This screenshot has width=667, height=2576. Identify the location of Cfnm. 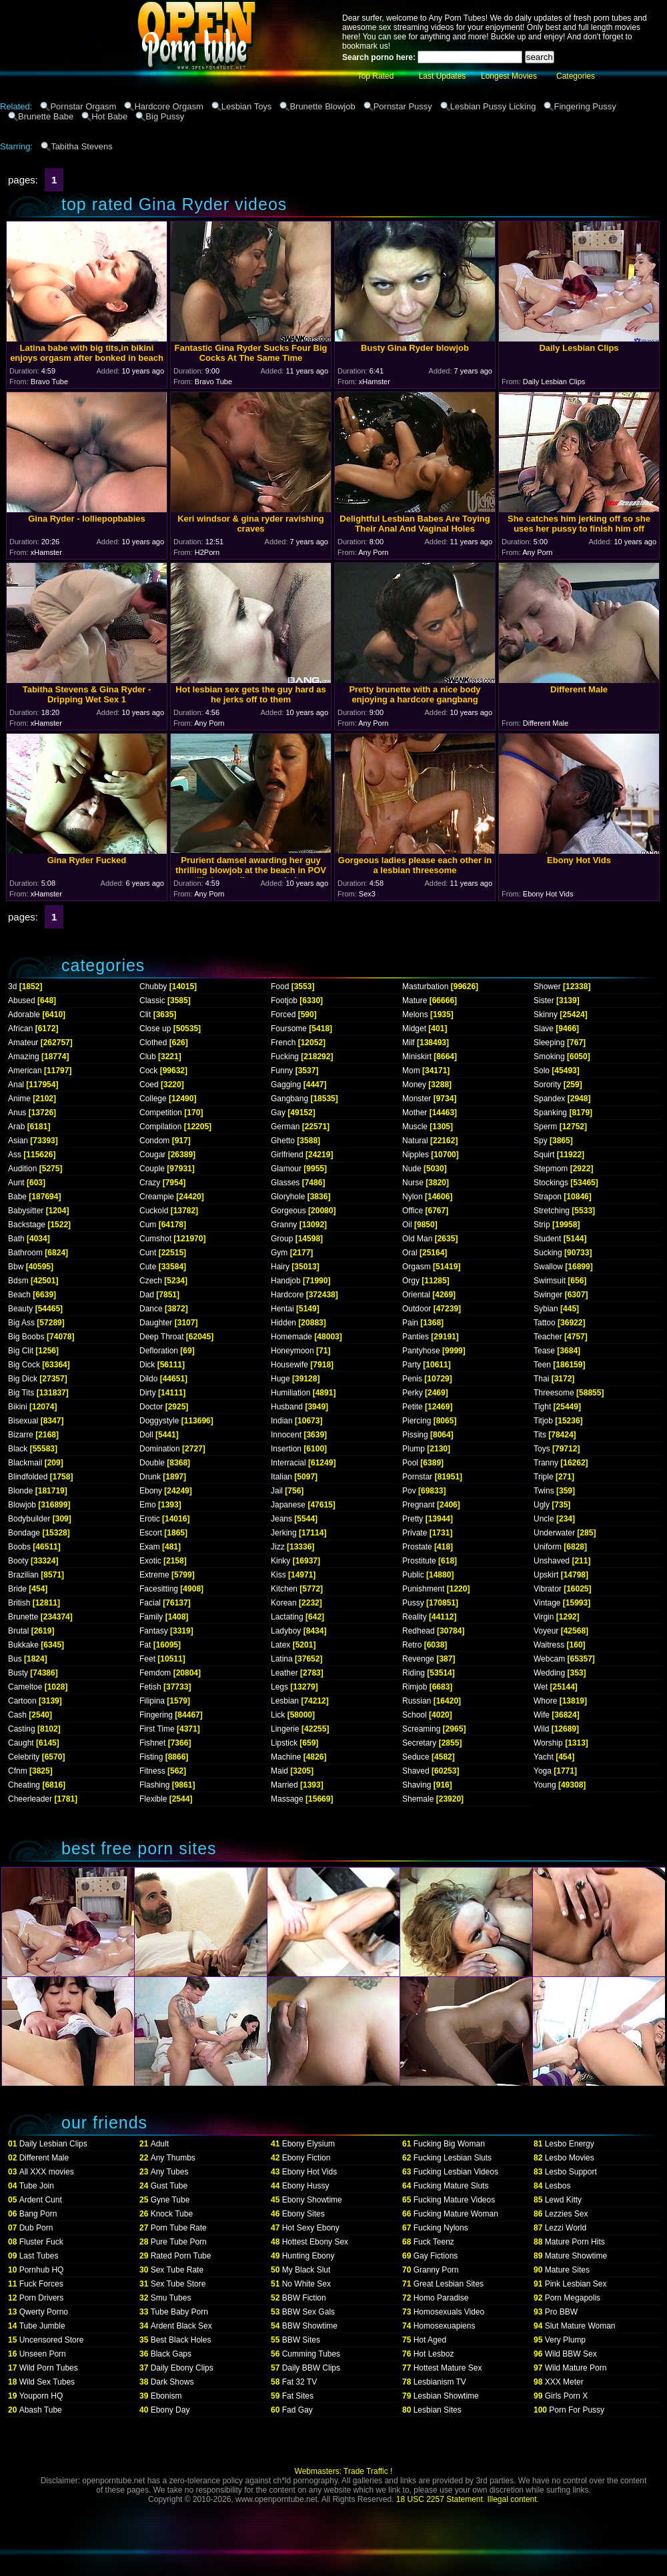
(17, 1771).